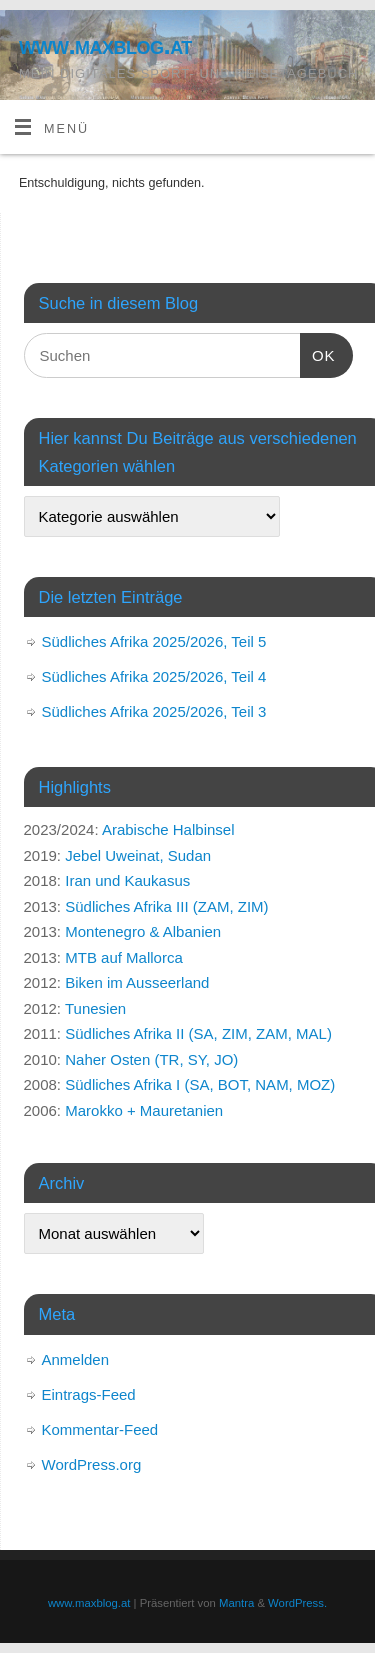  I want to click on Kommentar-Feed, so click(100, 1429).